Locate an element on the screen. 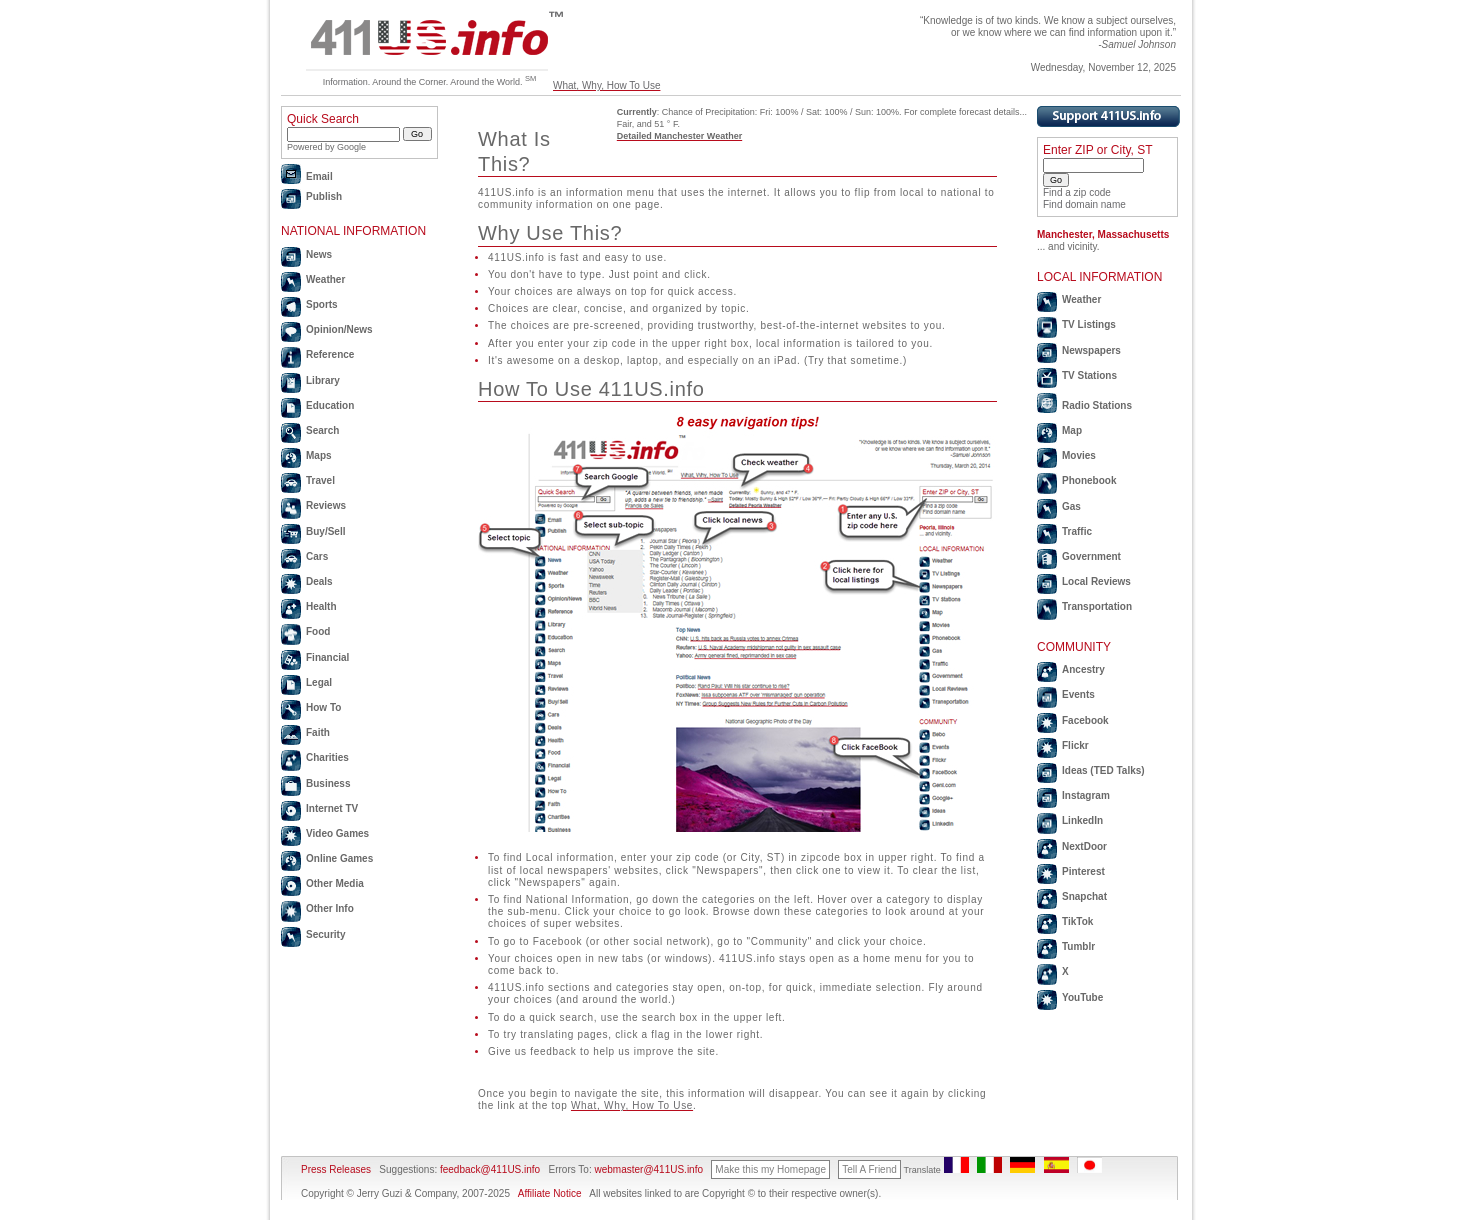 The image size is (1462, 1220). Reviews is located at coordinates (326, 505).